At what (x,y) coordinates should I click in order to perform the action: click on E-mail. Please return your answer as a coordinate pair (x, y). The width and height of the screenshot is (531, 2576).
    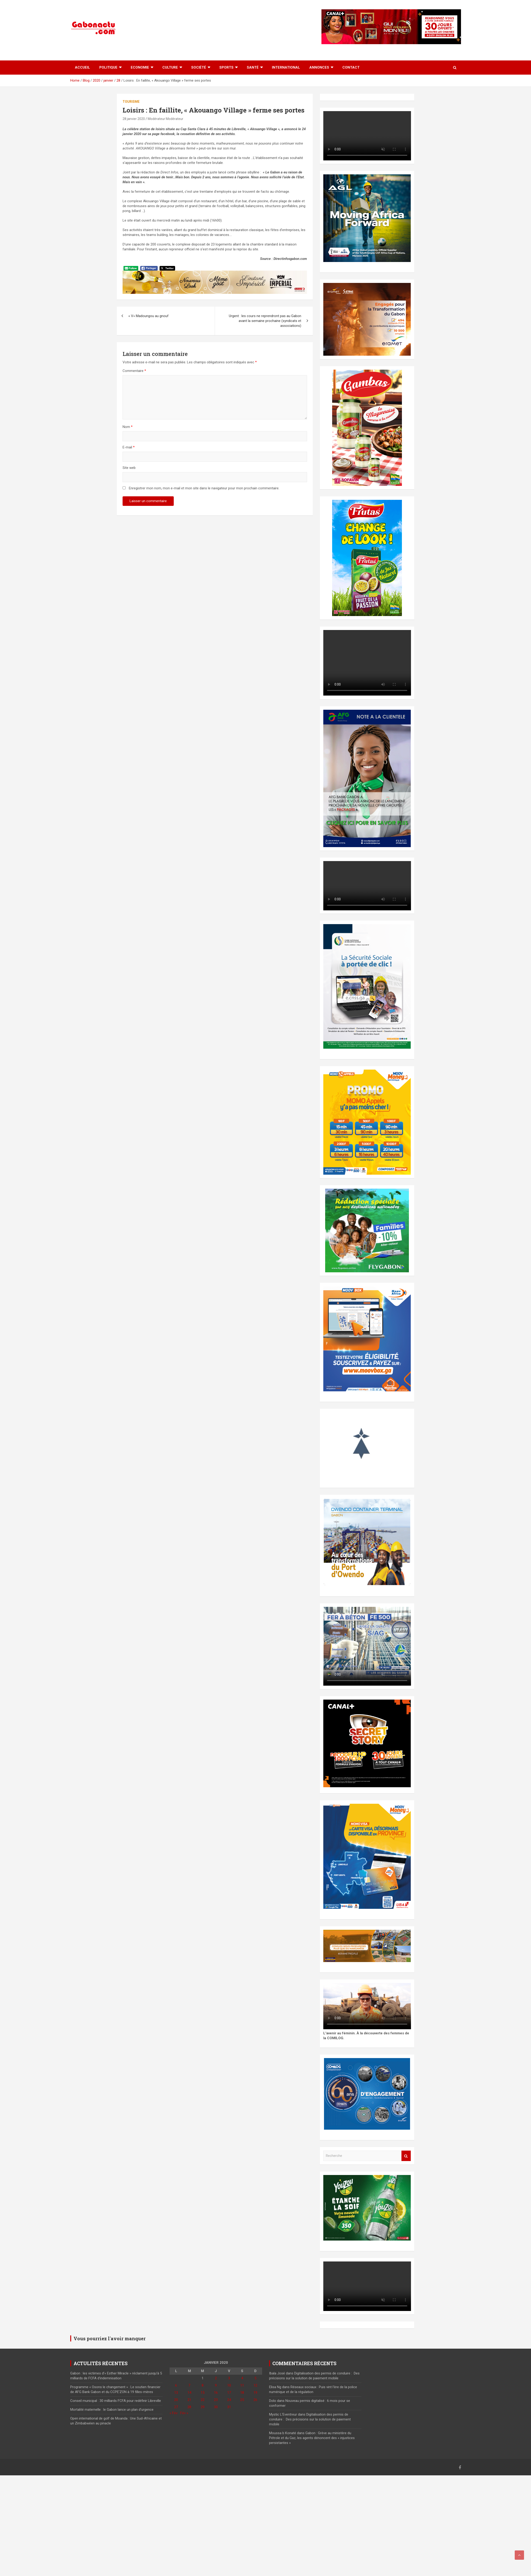
    Looking at the image, I should click on (129, 447).